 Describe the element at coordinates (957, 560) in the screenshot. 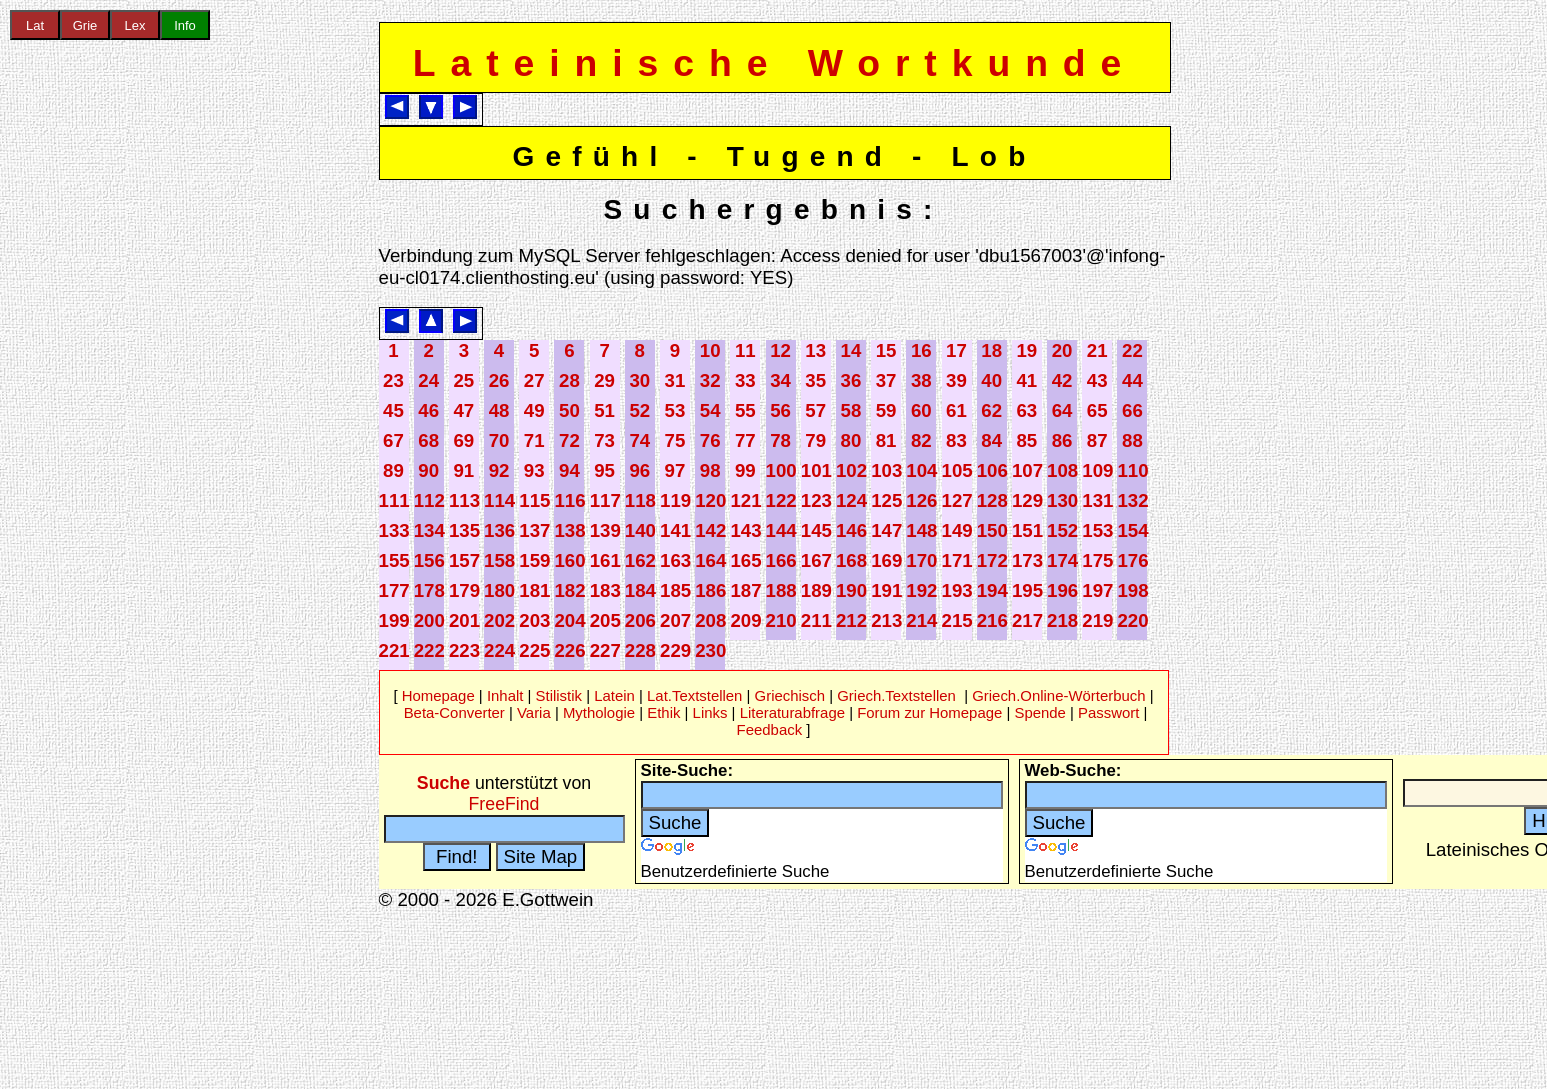

I see `171` at that location.